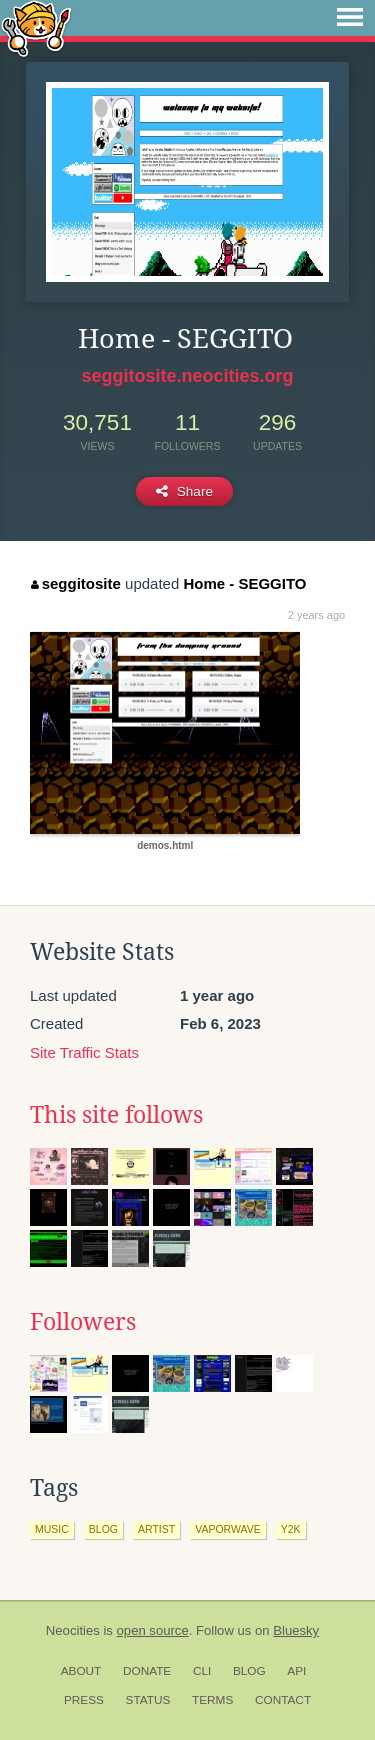 The width and height of the screenshot is (375, 1740). Describe the element at coordinates (249, 1671) in the screenshot. I see `Blog` at that location.